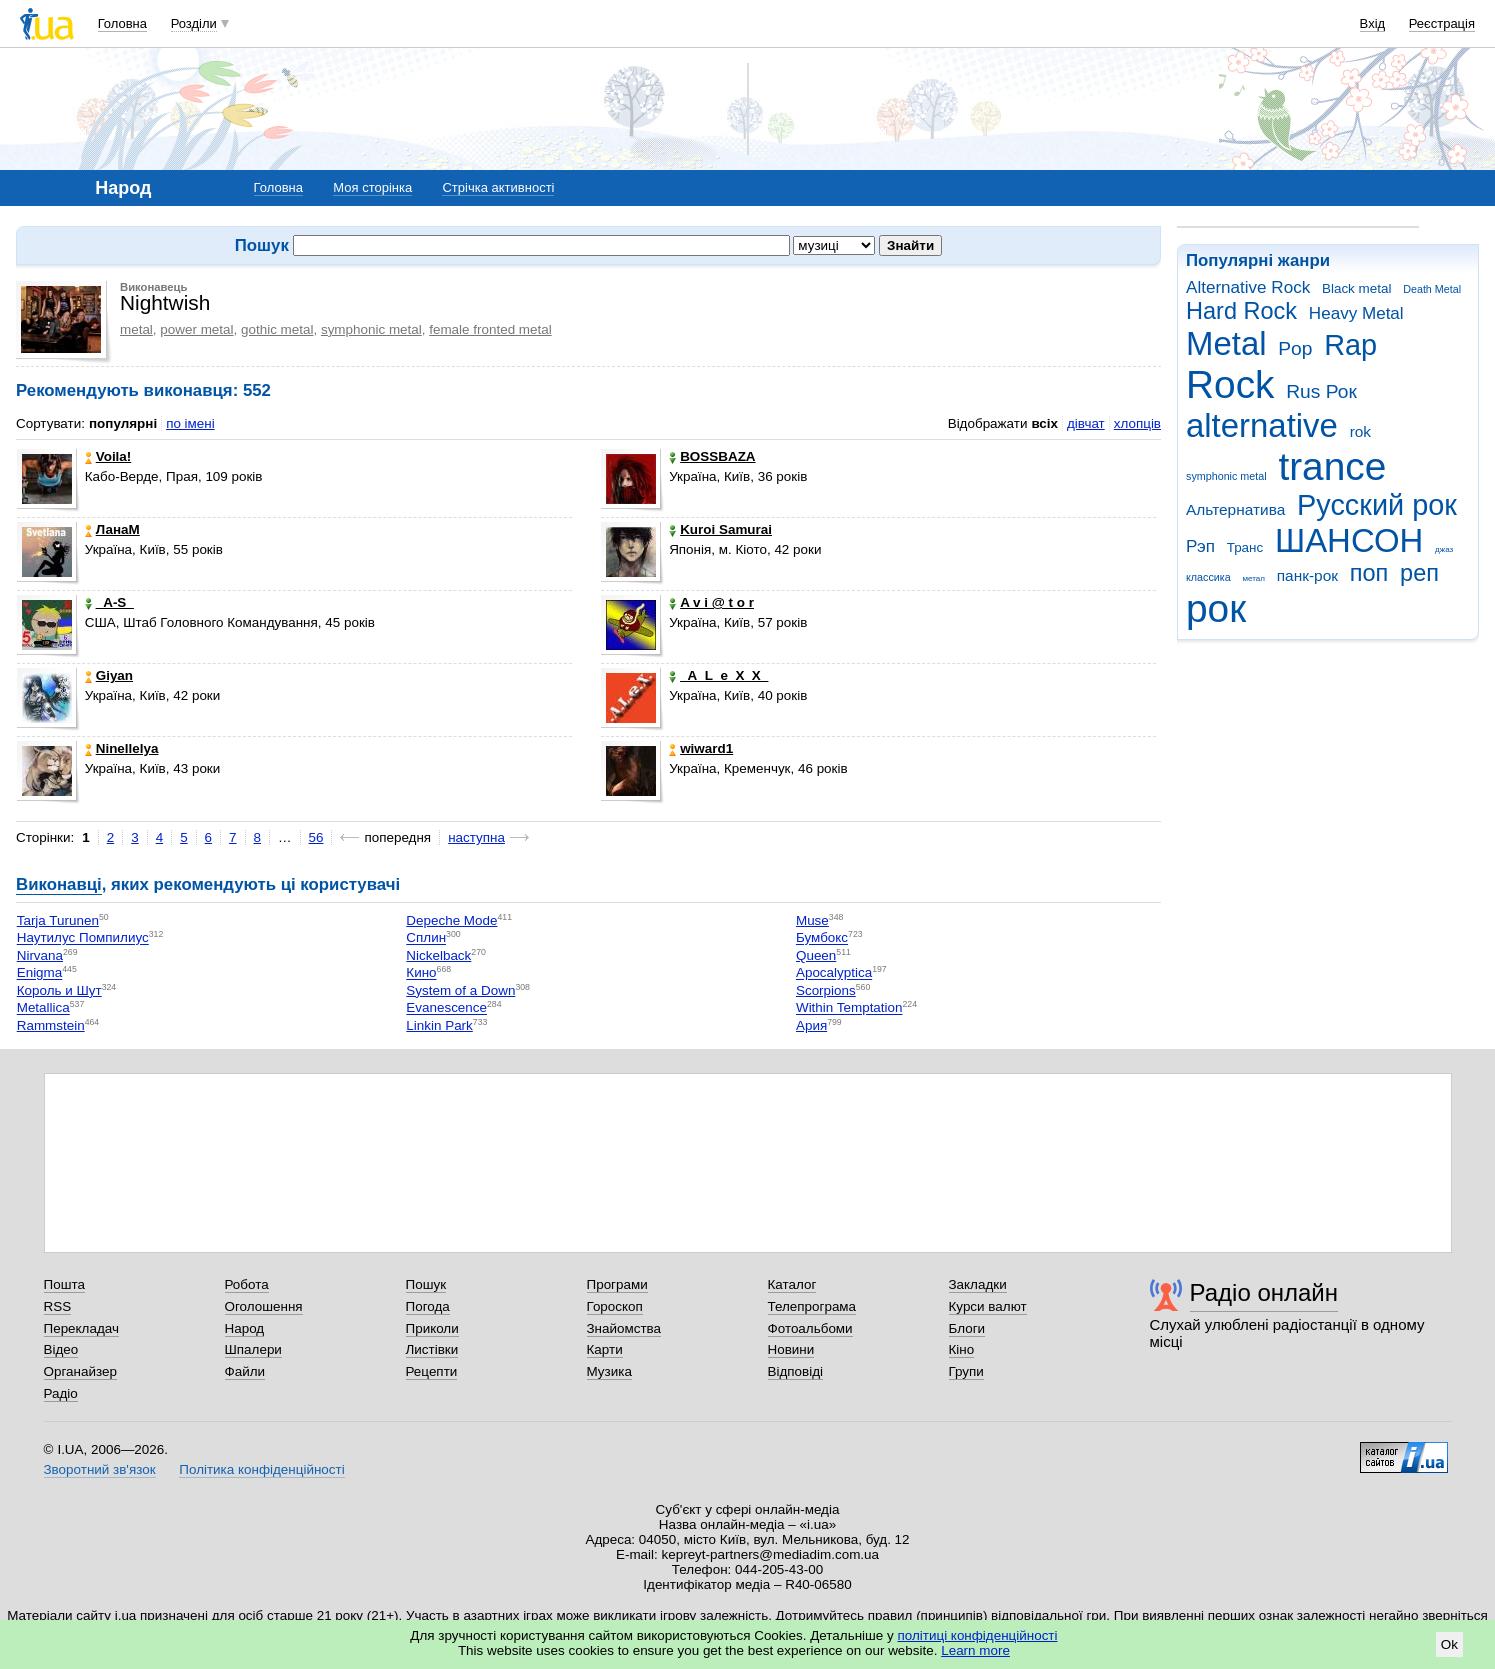 Image resolution: width=1495 pixels, height=1669 pixels. I want to click on Queen, so click(816, 955).